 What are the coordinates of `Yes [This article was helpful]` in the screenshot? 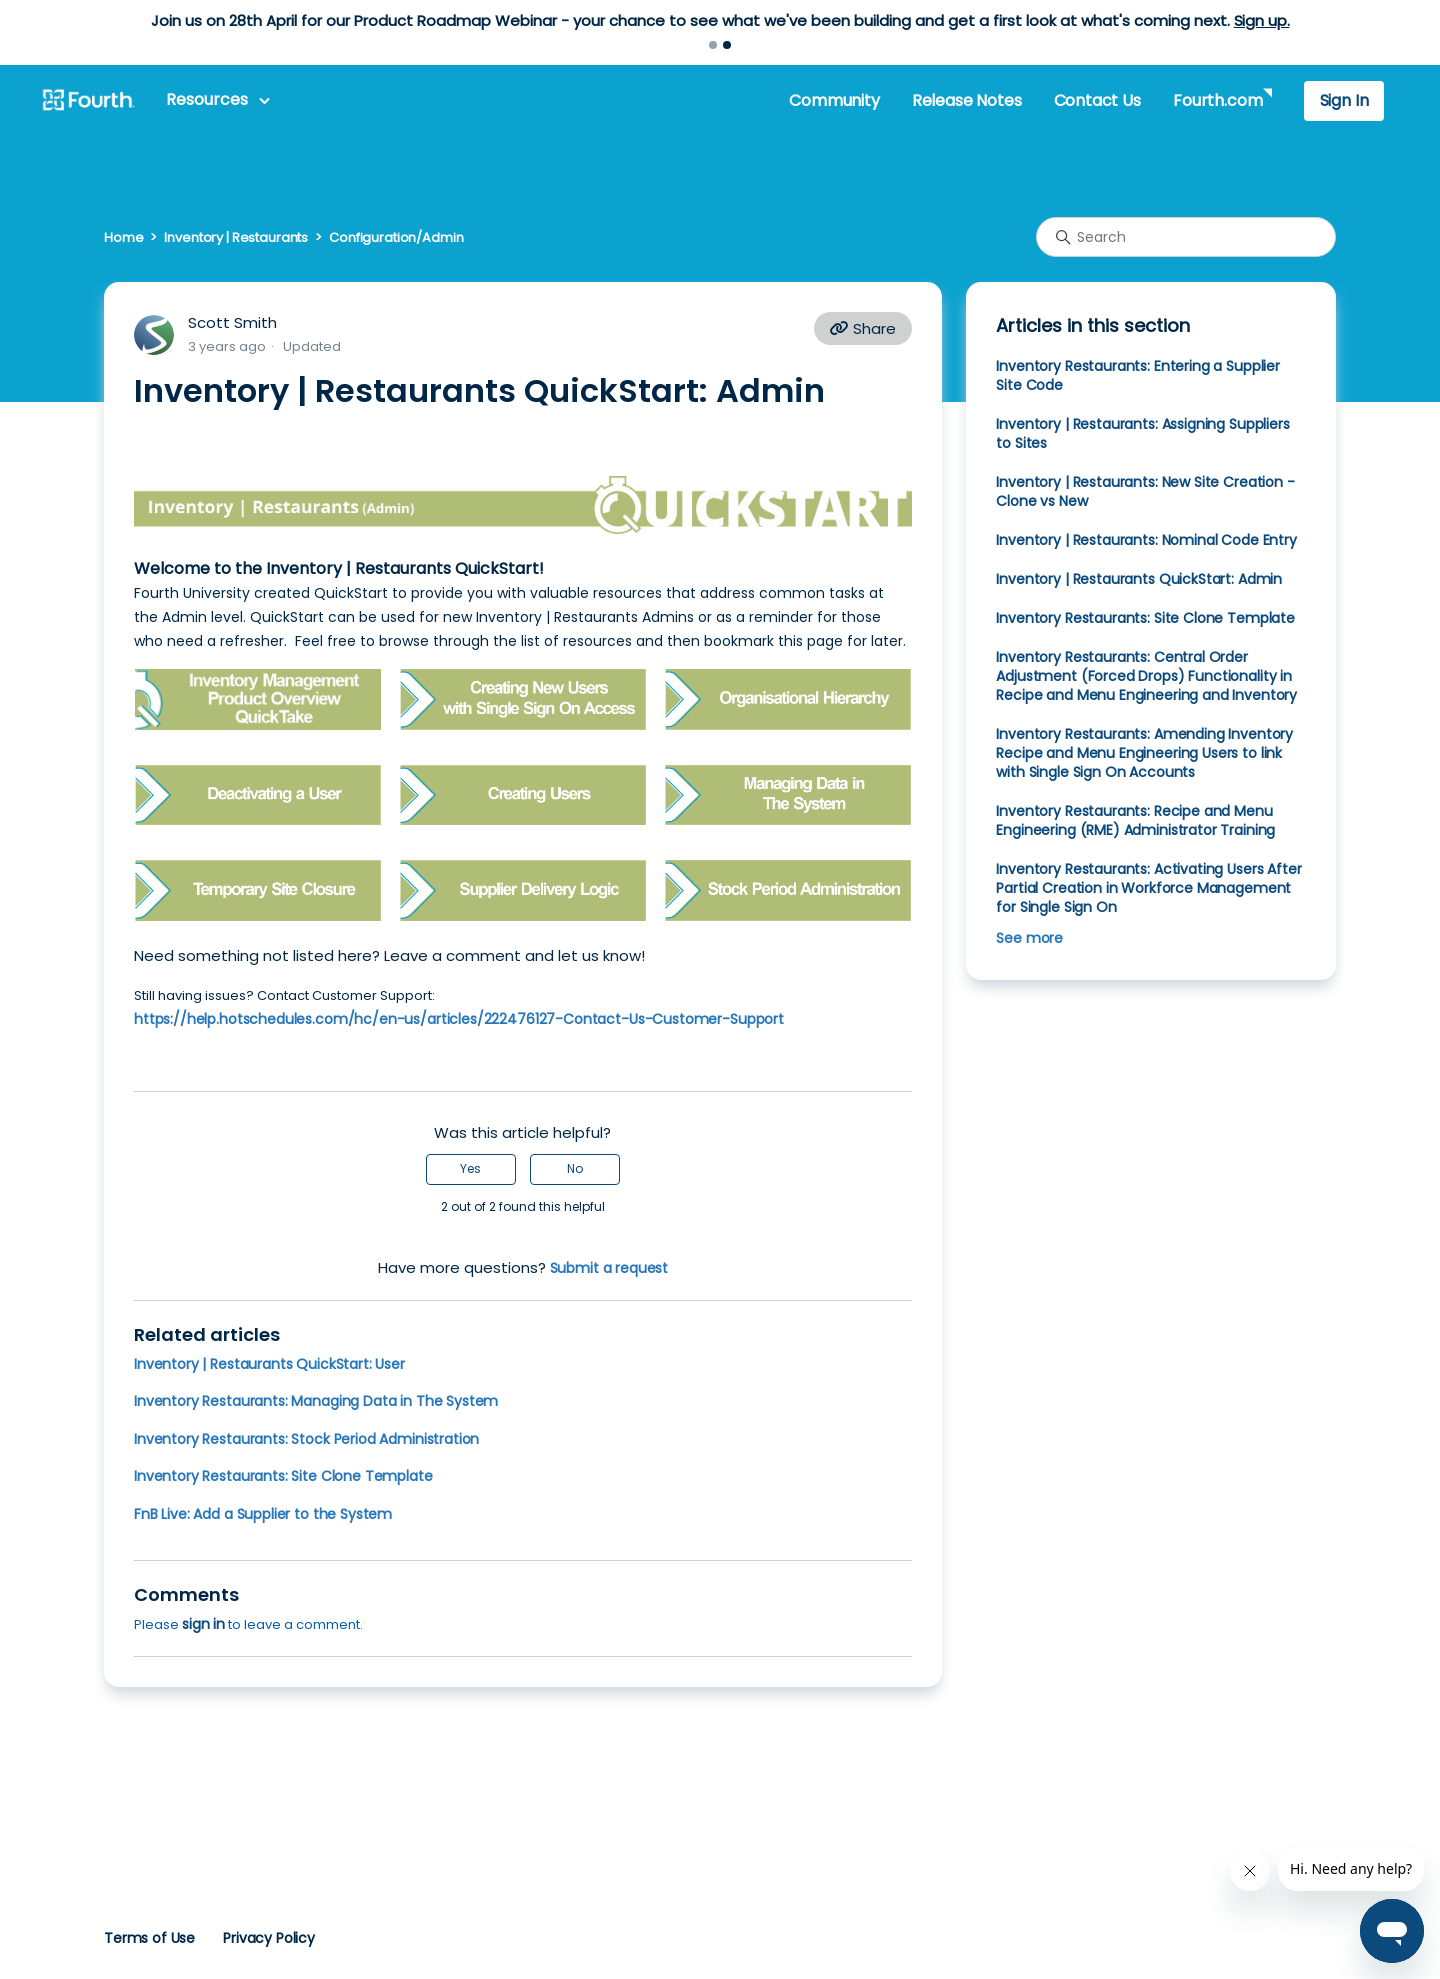 It's located at (470, 1168).